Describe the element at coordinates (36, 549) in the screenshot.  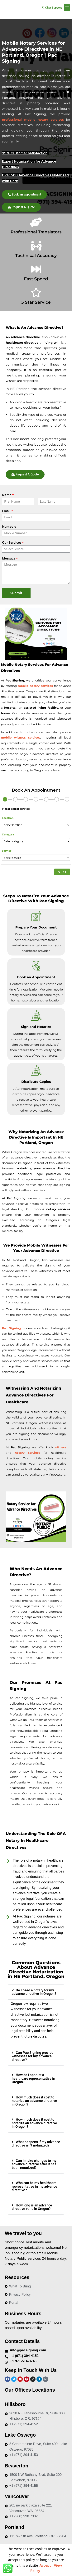
I see `[combobox]` at that location.